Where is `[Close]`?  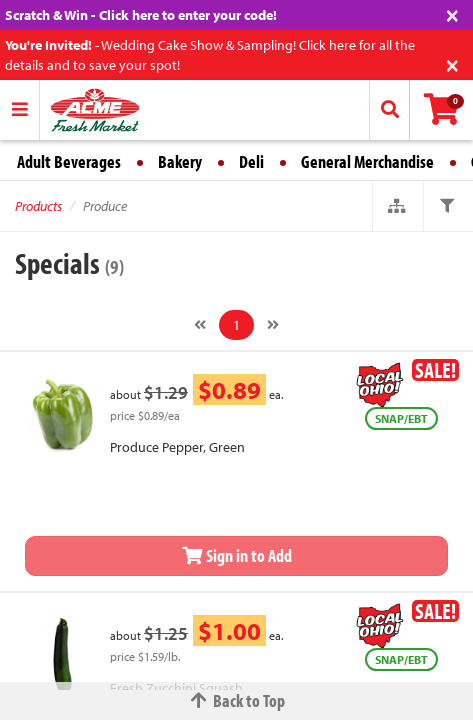 [Close] is located at coordinates (452, 13).